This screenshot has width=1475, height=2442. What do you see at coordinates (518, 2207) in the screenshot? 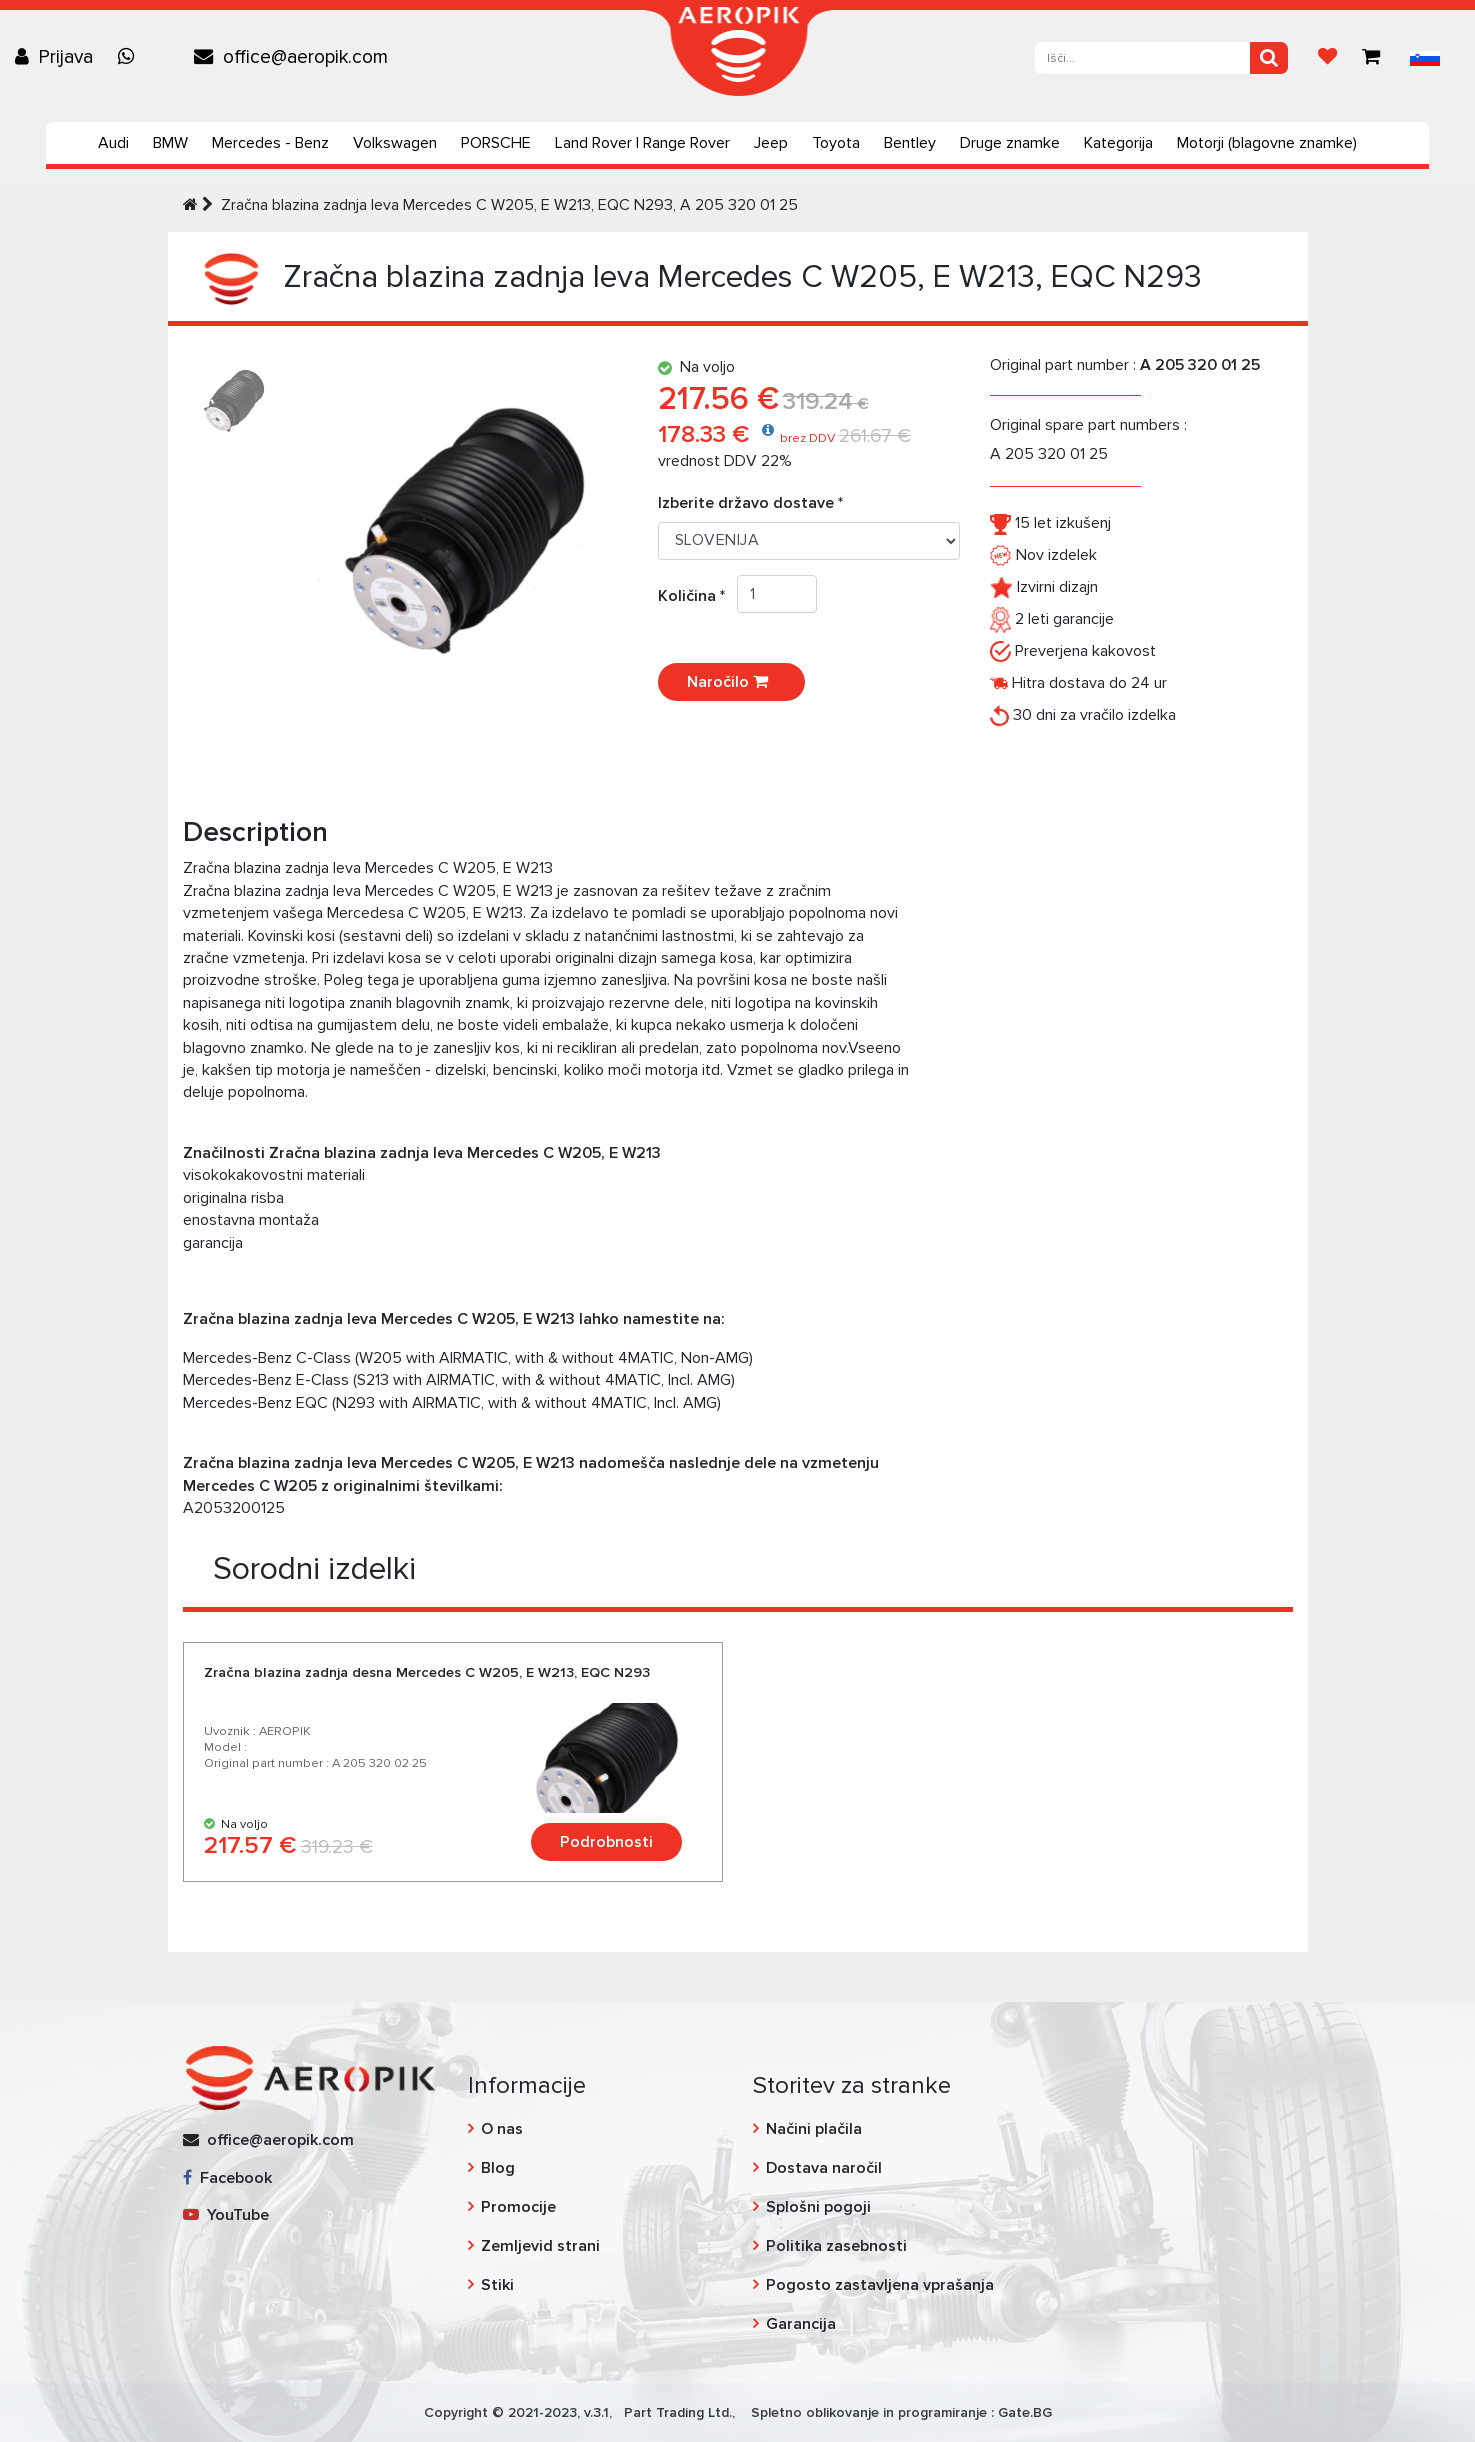
I see `Promocije` at bounding box center [518, 2207].